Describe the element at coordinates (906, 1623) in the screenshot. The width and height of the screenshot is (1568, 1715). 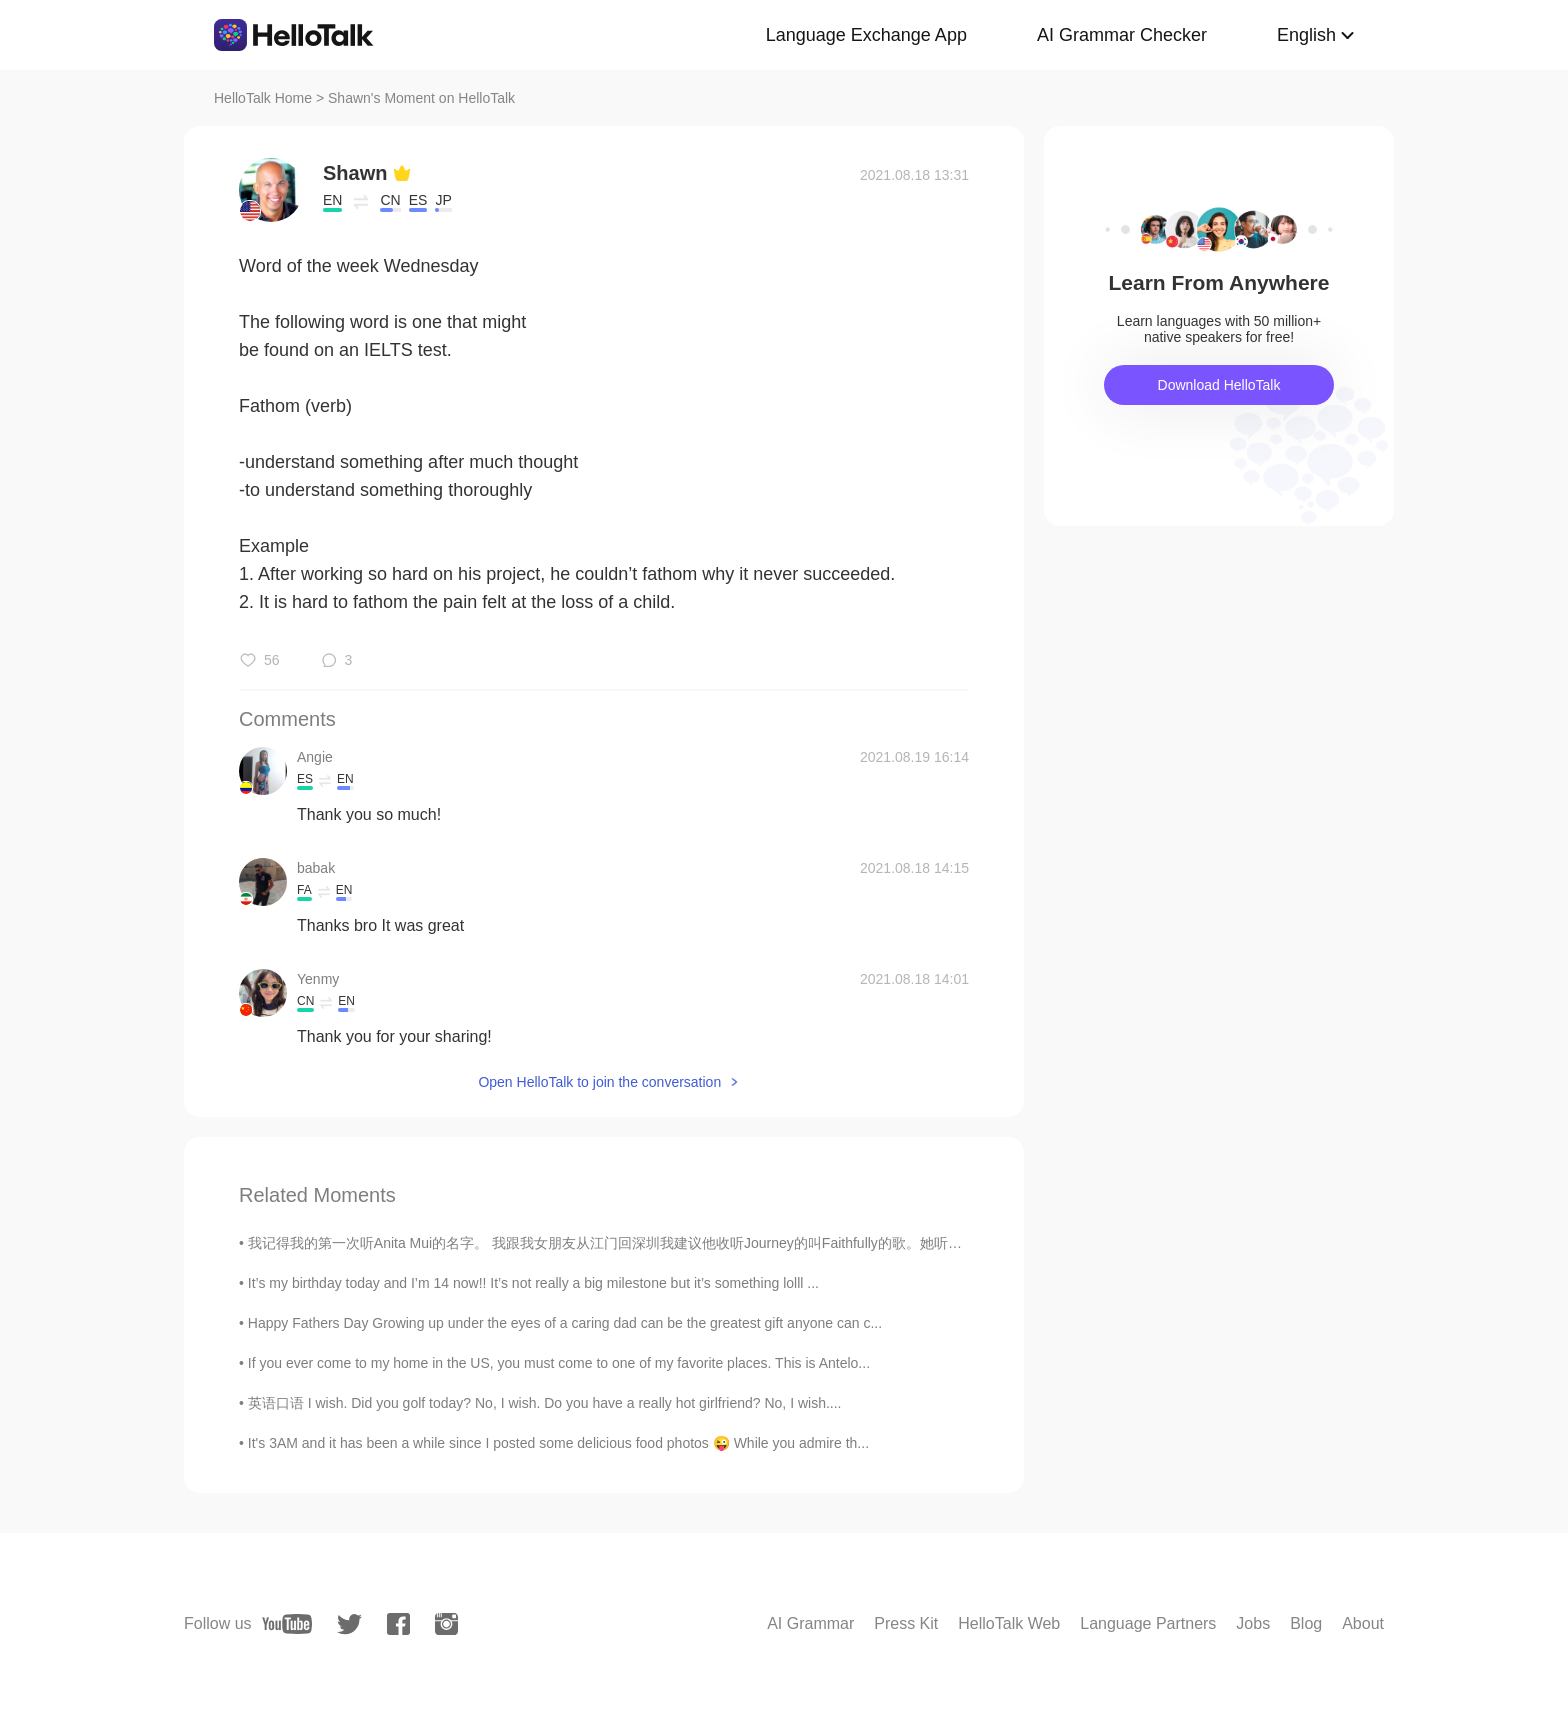
I see `Press Kit` at that location.